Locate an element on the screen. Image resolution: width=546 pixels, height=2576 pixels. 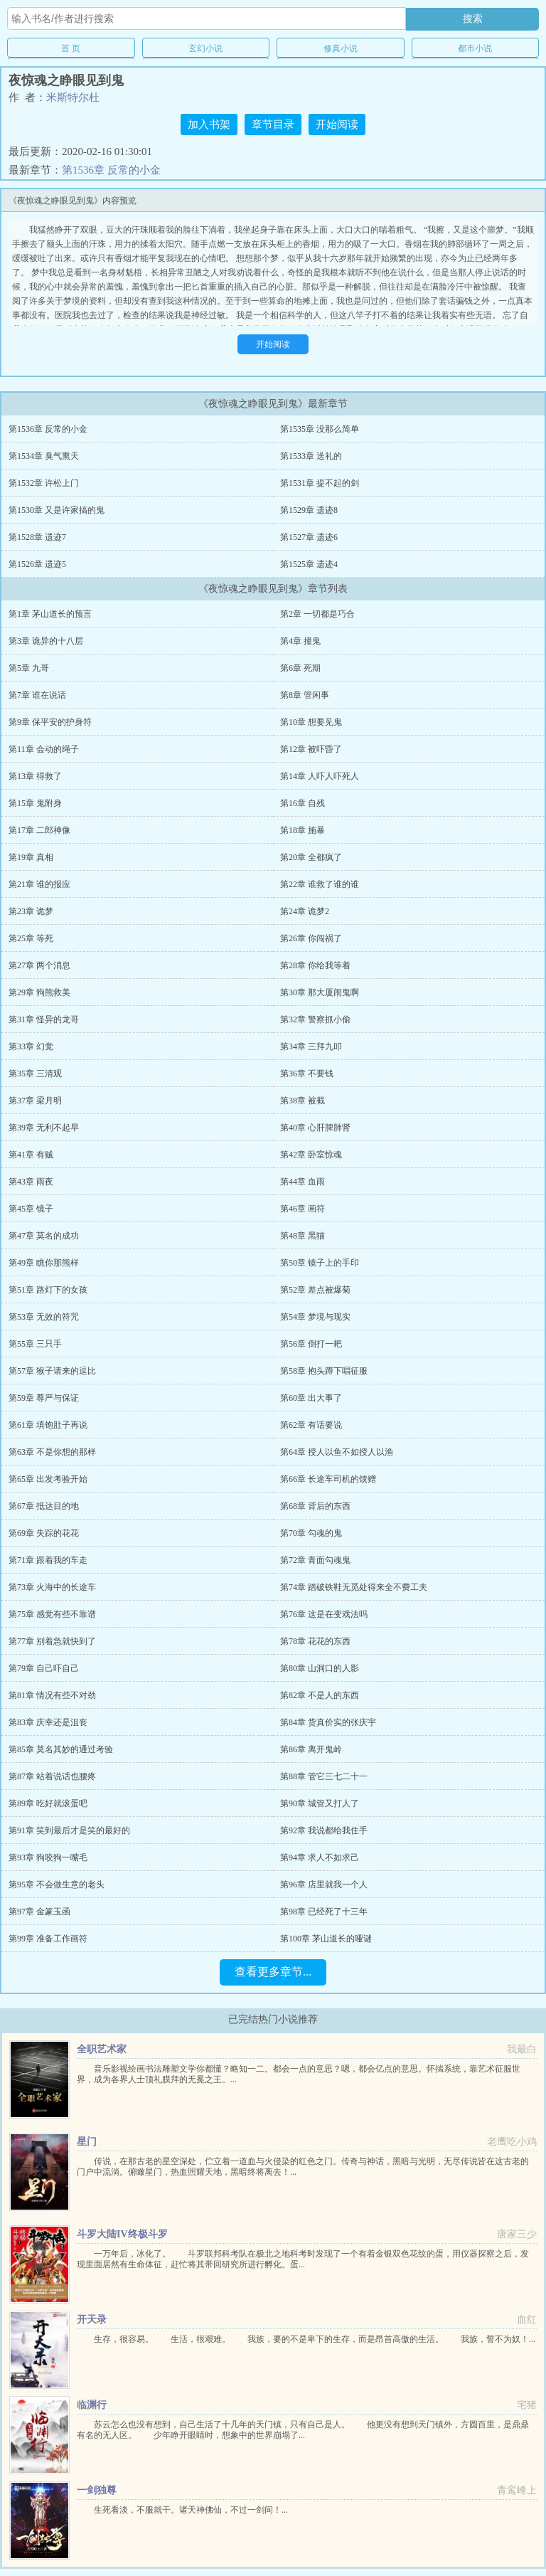
第15章 鬼附身 is located at coordinates (35, 803).